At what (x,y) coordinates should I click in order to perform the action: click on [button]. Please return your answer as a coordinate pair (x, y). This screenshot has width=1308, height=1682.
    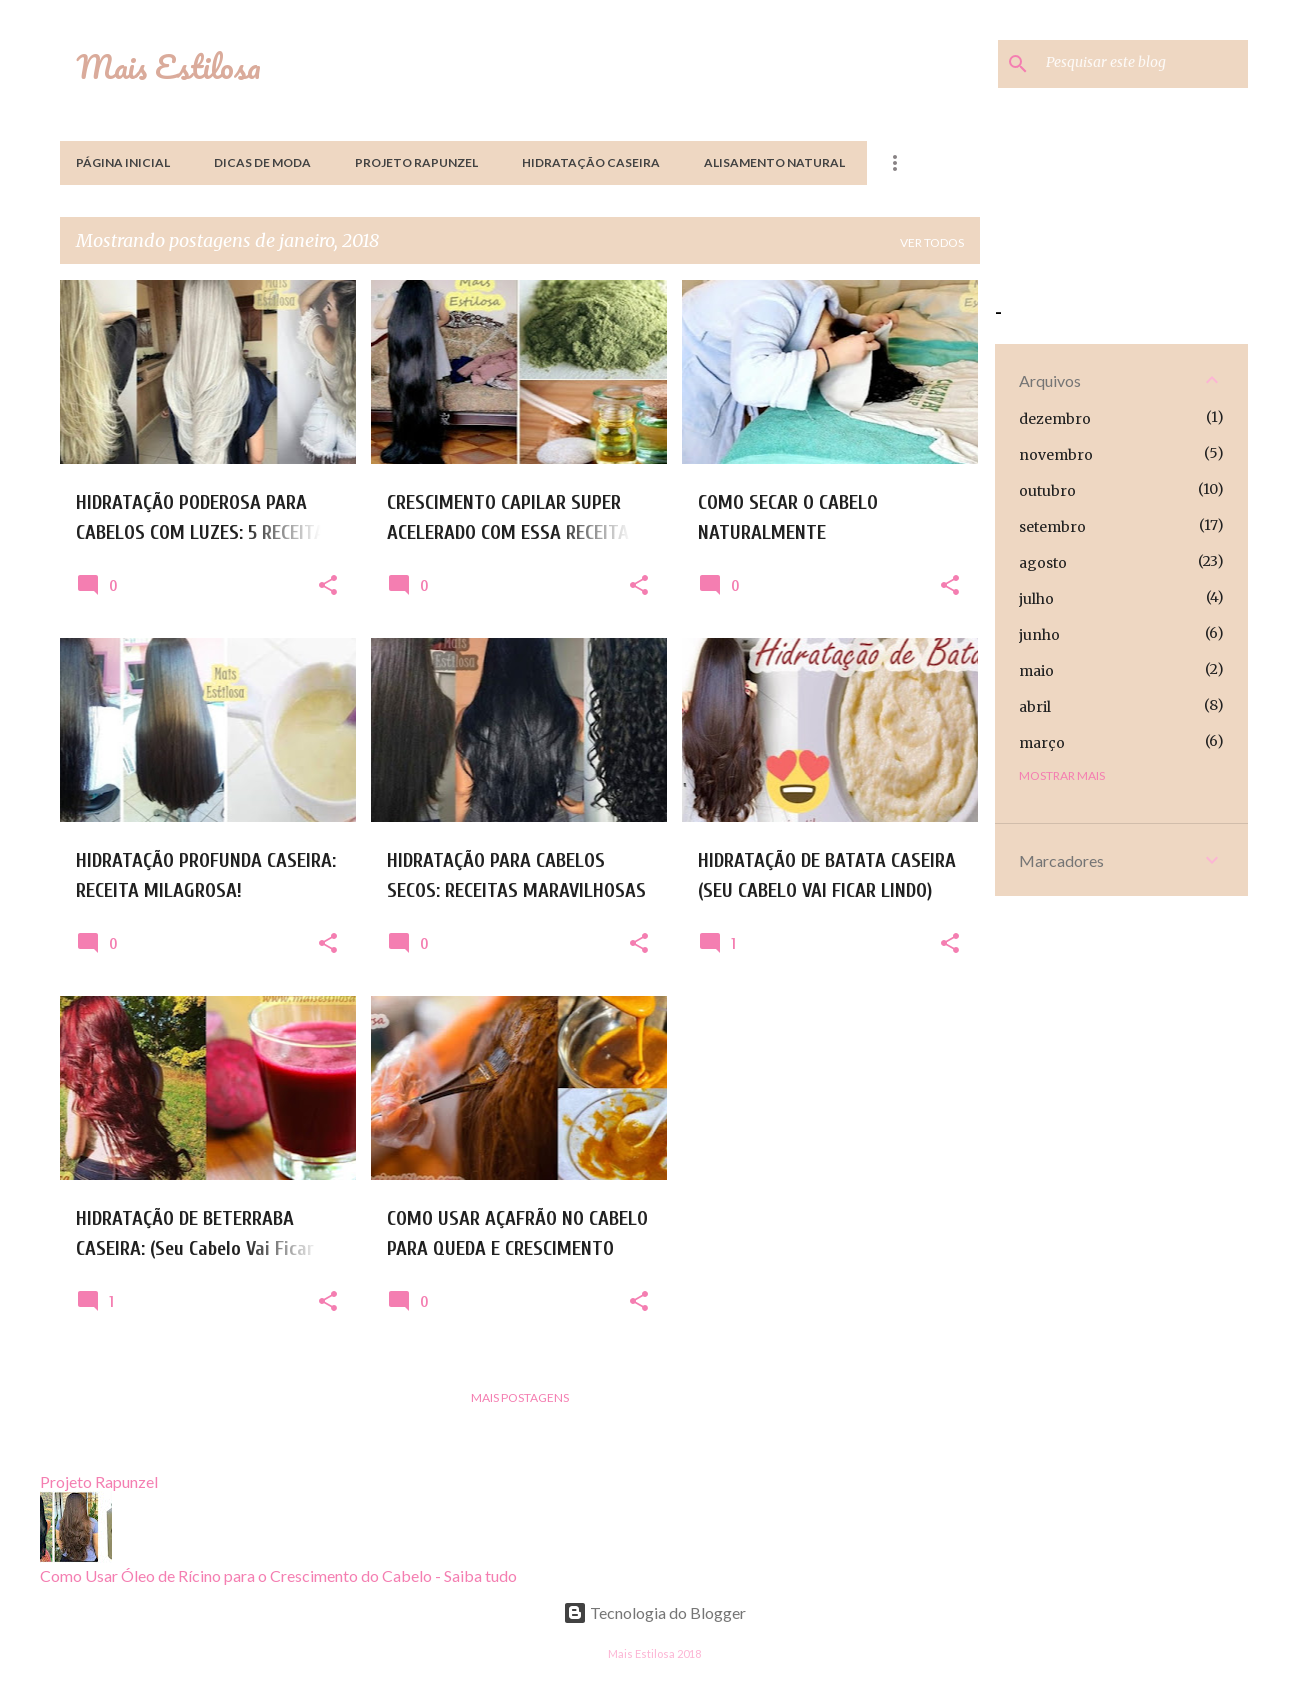
    Looking at the image, I should click on (328, 586).